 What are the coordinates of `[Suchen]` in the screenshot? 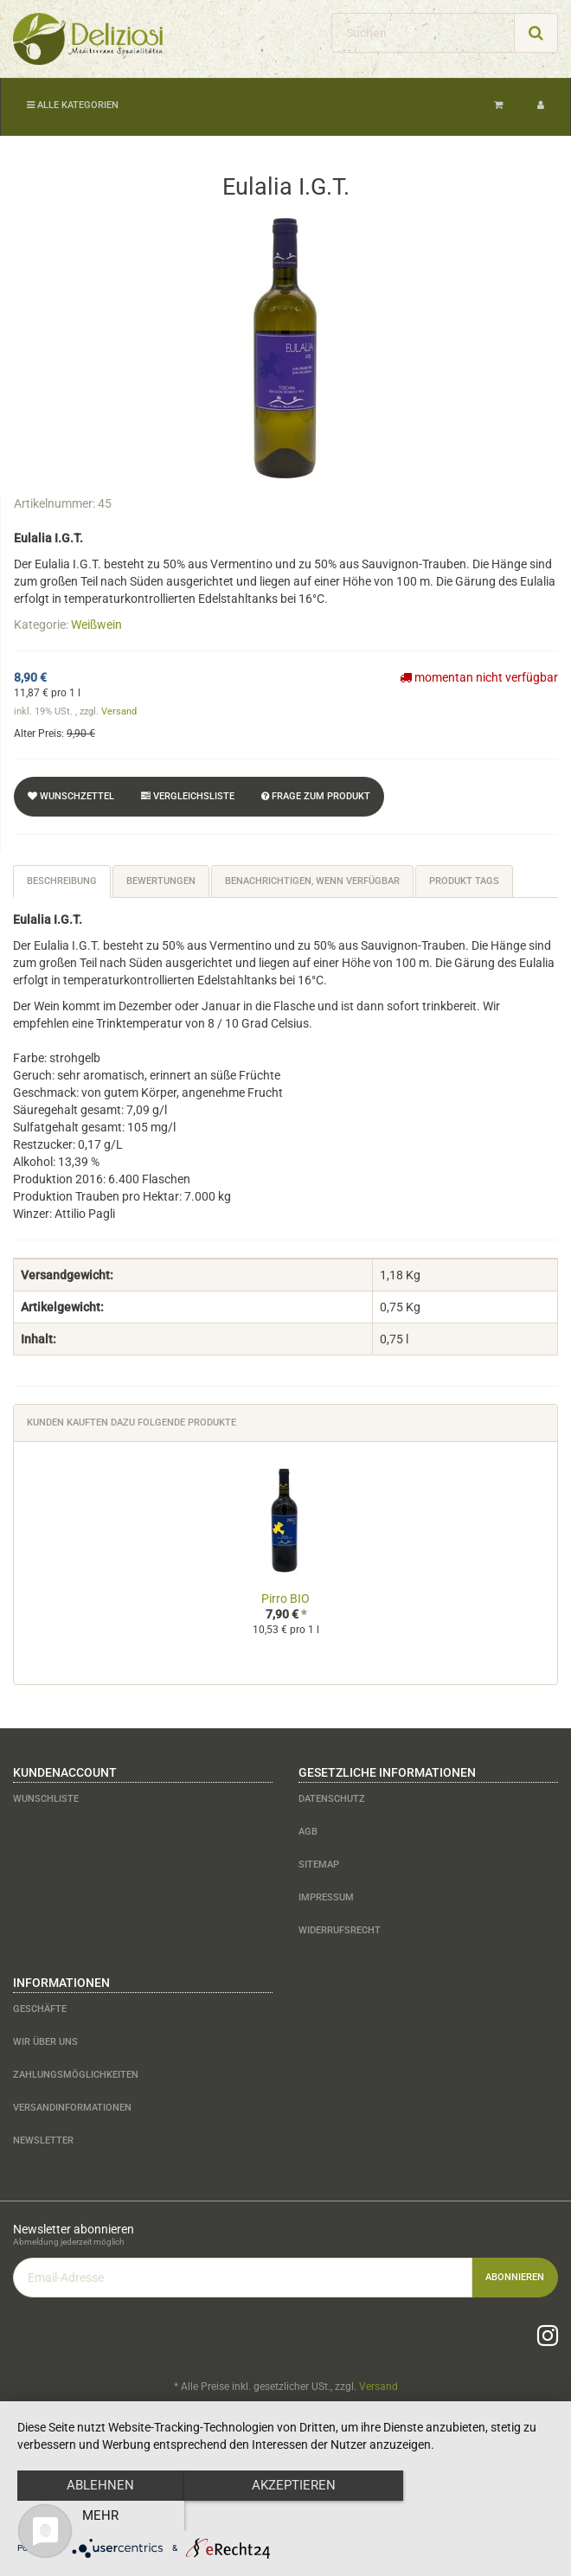 It's located at (423, 33).